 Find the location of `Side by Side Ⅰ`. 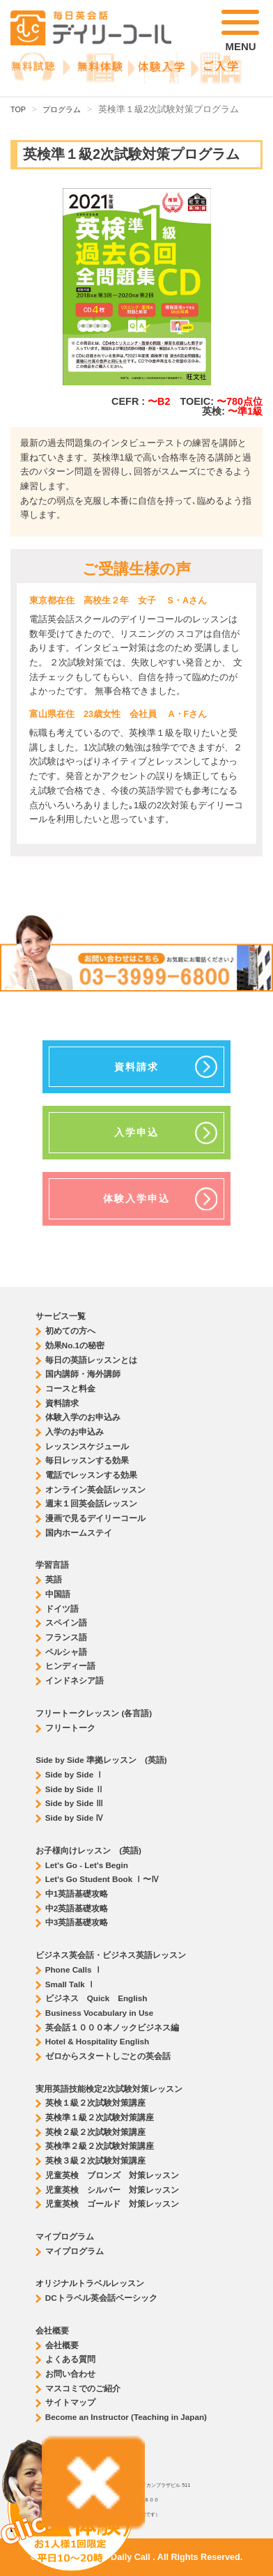

Side by Side Ⅰ is located at coordinates (74, 1774).